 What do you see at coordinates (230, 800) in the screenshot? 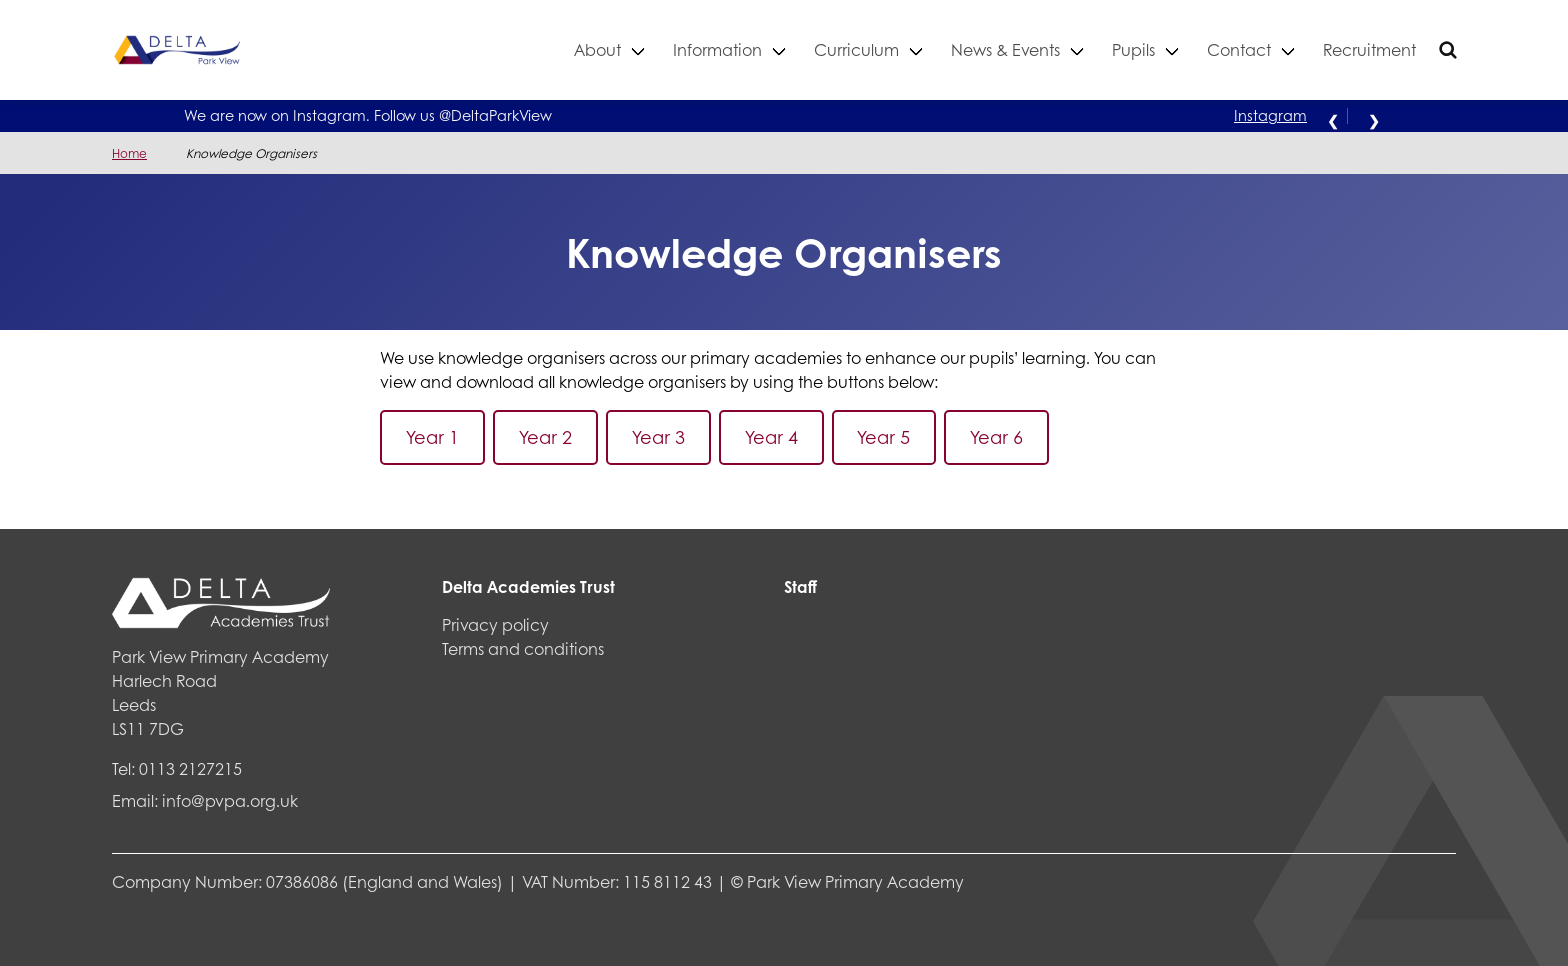
I see `info@pvpa.org.uk` at bounding box center [230, 800].